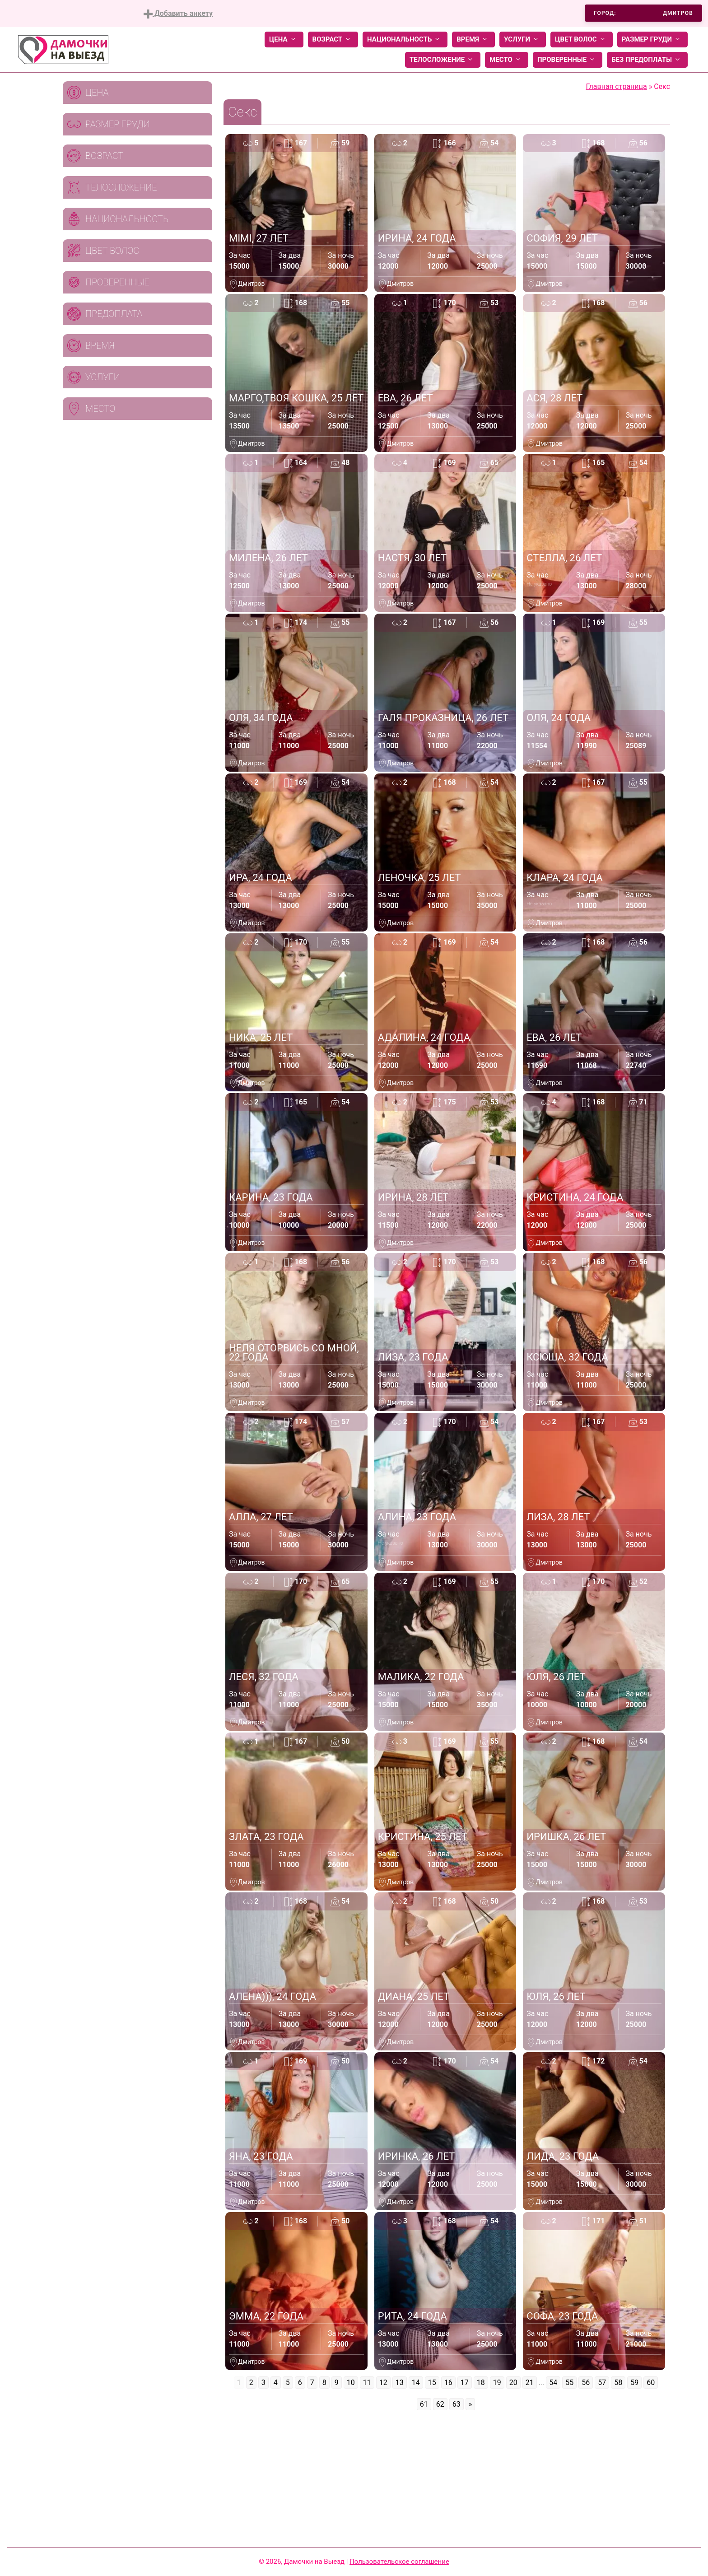 Image resolution: width=708 pixels, height=2576 pixels. Describe the element at coordinates (530, 2382) in the screenshot. I see `21` at that location.